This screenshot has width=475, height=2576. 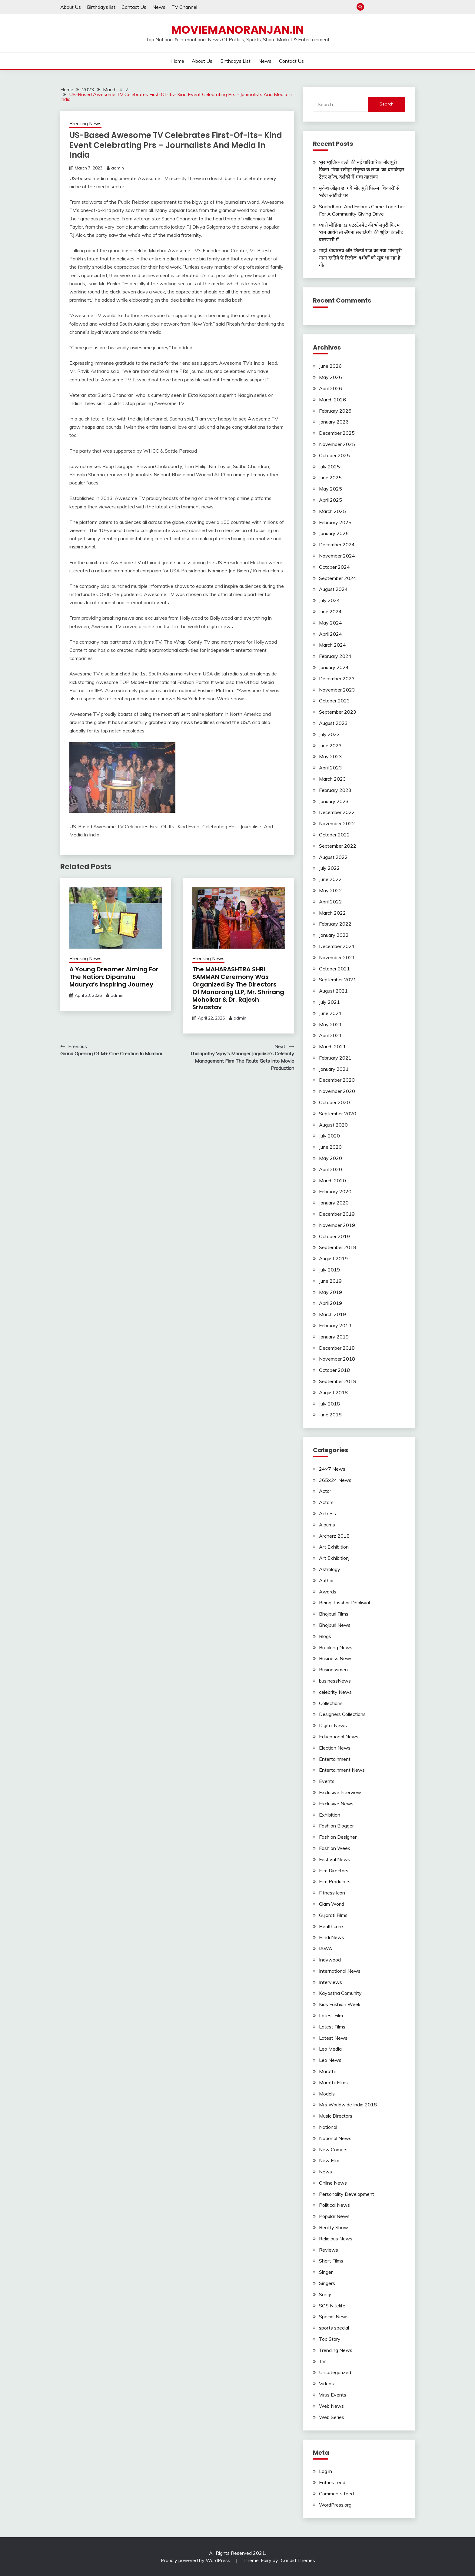 I want to click on November 2019, so click(x=337, y=1225).